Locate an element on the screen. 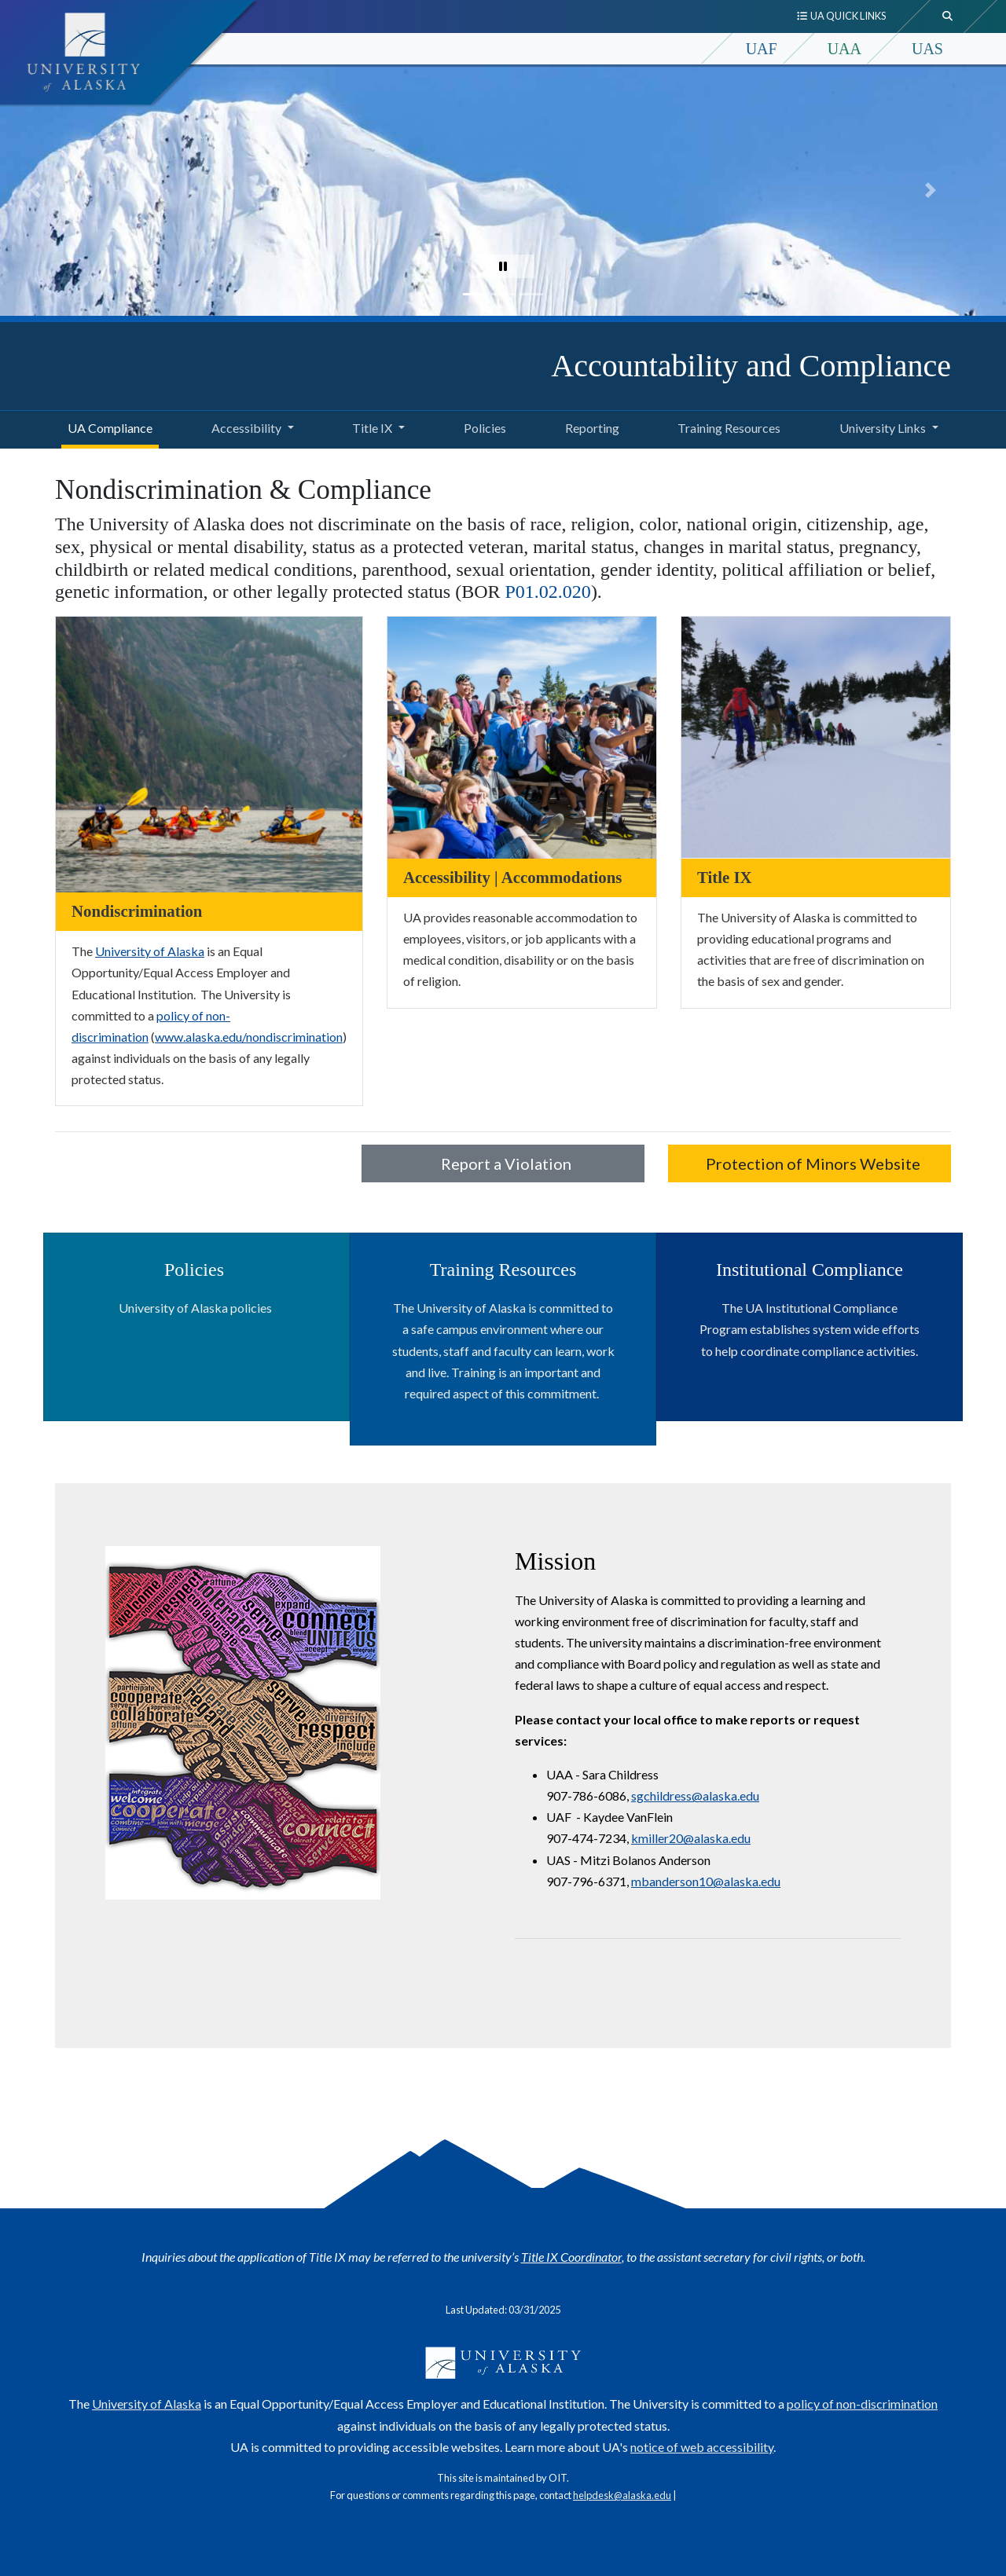  www.alaska.edu/nondiscrimination is located at coordinates (249, 1036).